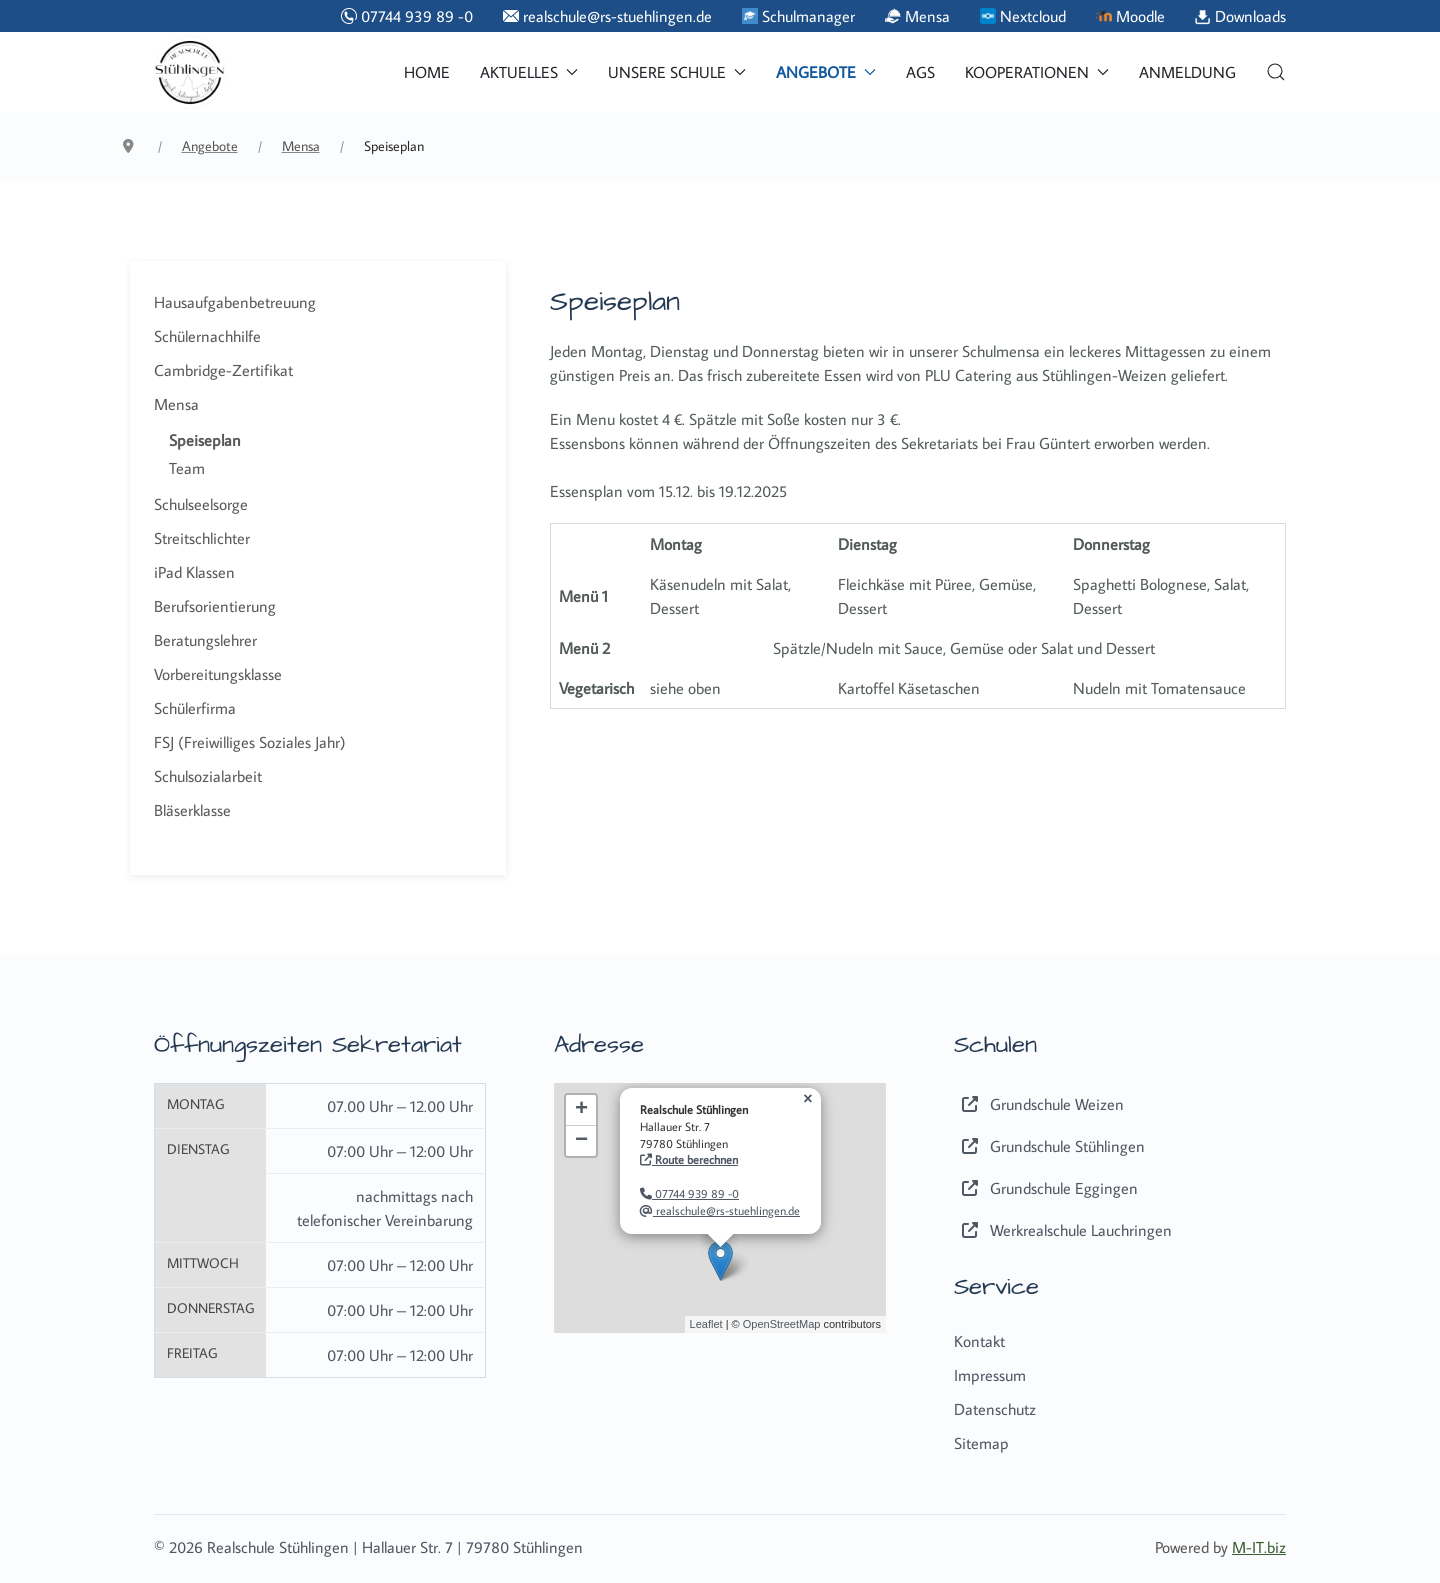 Image resolution: width=1440 pixels, height=1583 pixels. Describe the element at coordinates (979, 1341) in the screenshot. I see `Kontakt` at that location.